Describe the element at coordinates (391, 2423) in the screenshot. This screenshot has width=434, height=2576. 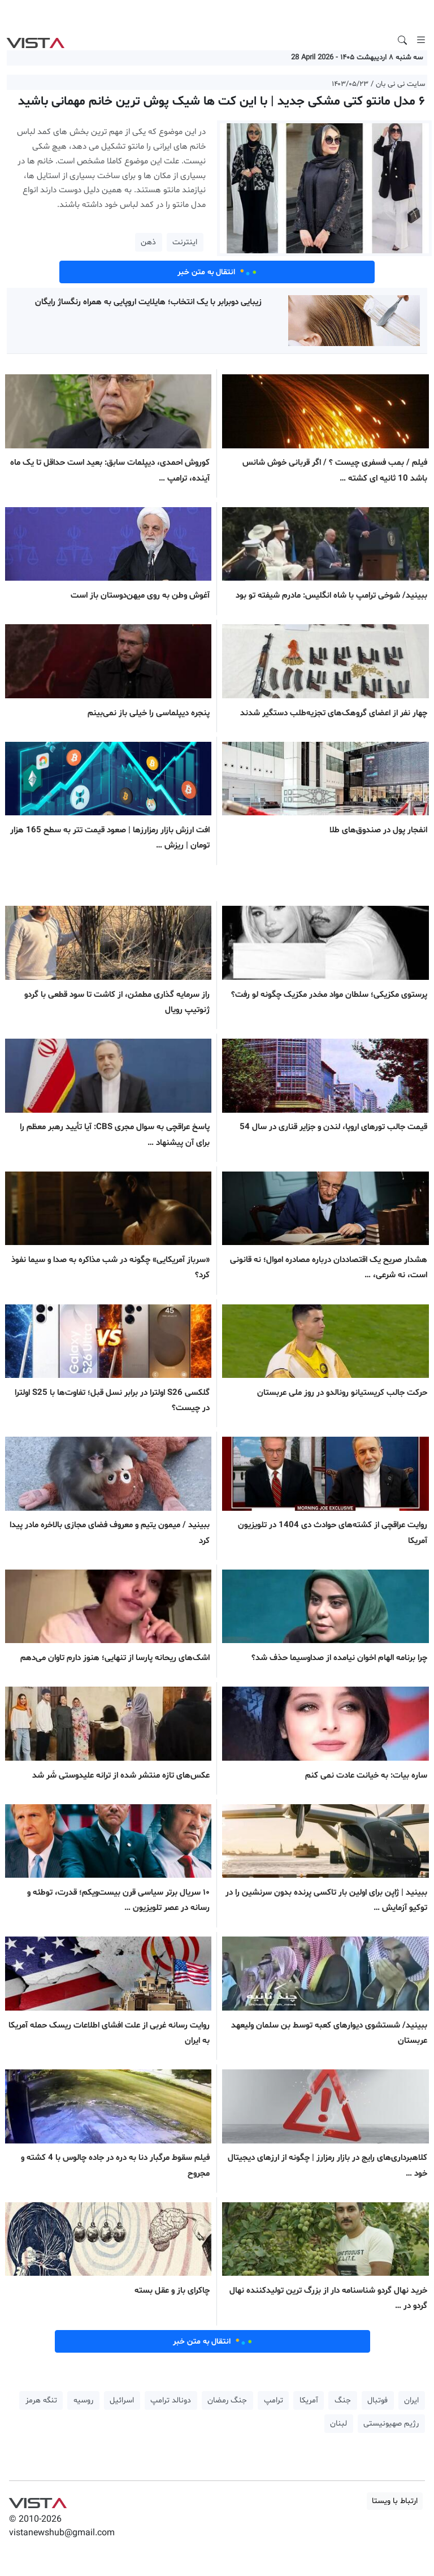
I see `رژیم صهیونیستی [button]` at that location.